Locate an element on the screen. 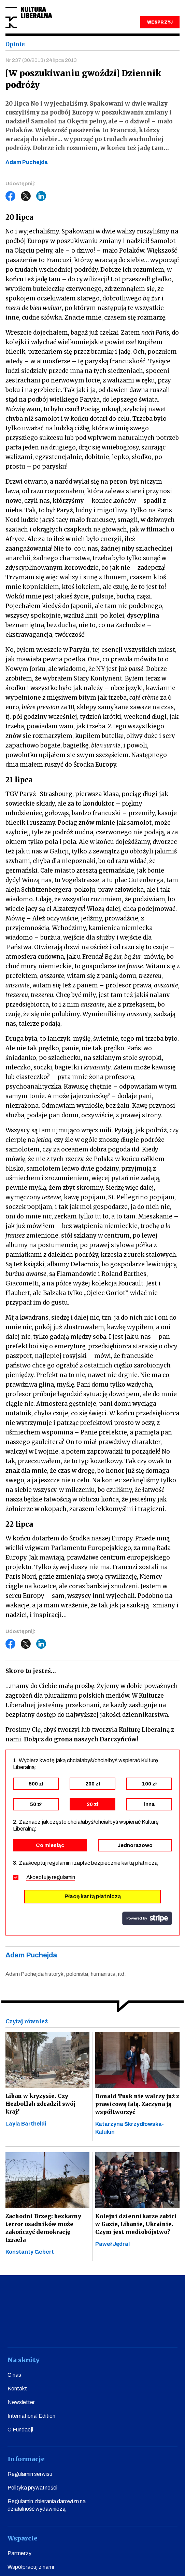 This screenshot has height=2576, width=185. Newsletter is located at coordinates (21, 2402).